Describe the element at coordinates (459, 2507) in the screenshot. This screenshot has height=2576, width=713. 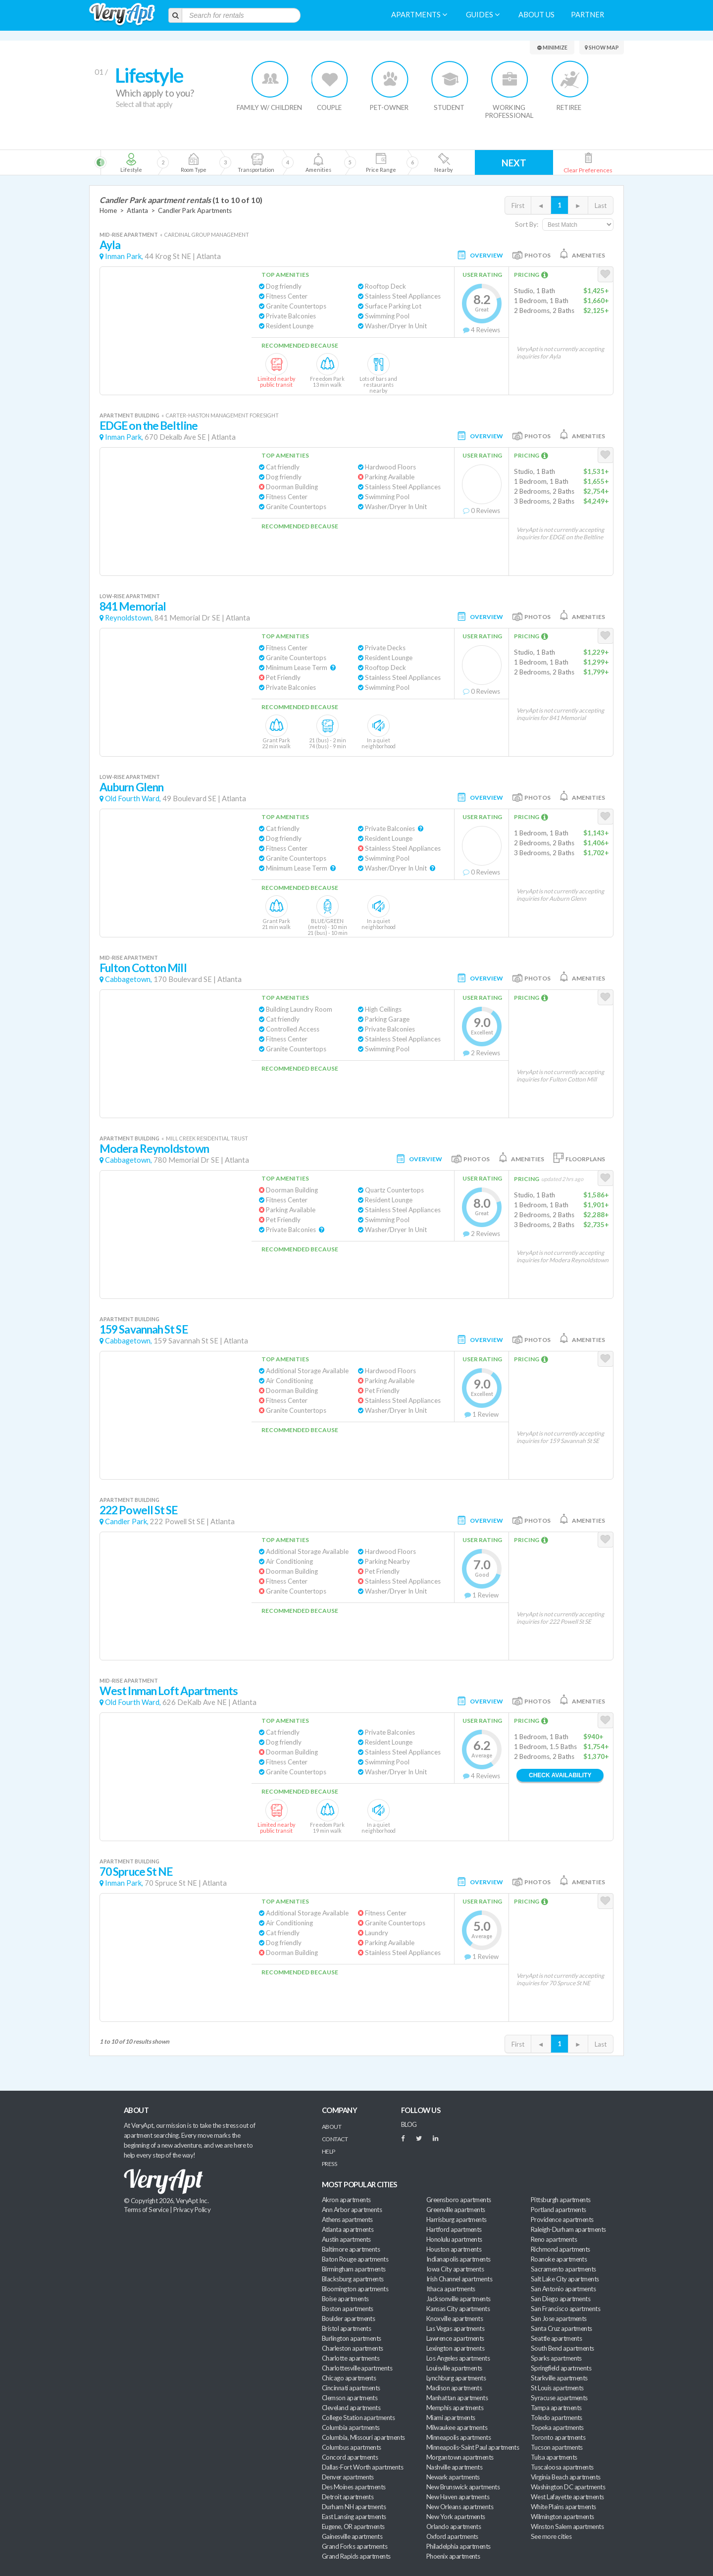
I see `New Orleans apartments` at that location.